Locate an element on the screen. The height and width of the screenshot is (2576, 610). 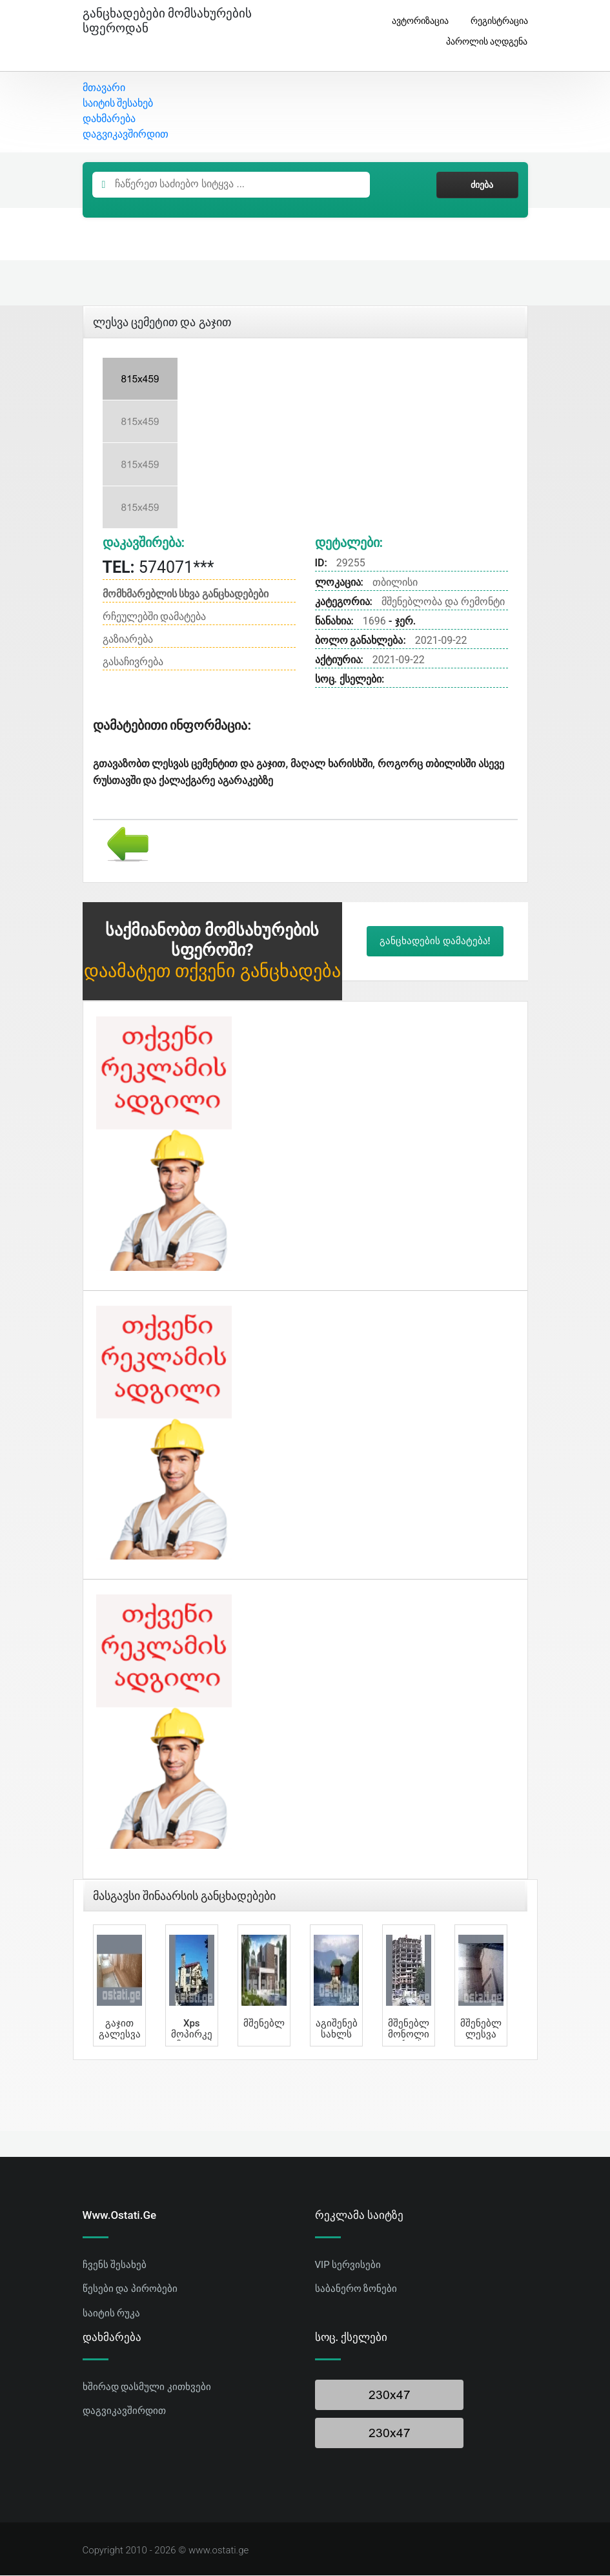
საიტის შესახებ is located at coordinates (118, 104).